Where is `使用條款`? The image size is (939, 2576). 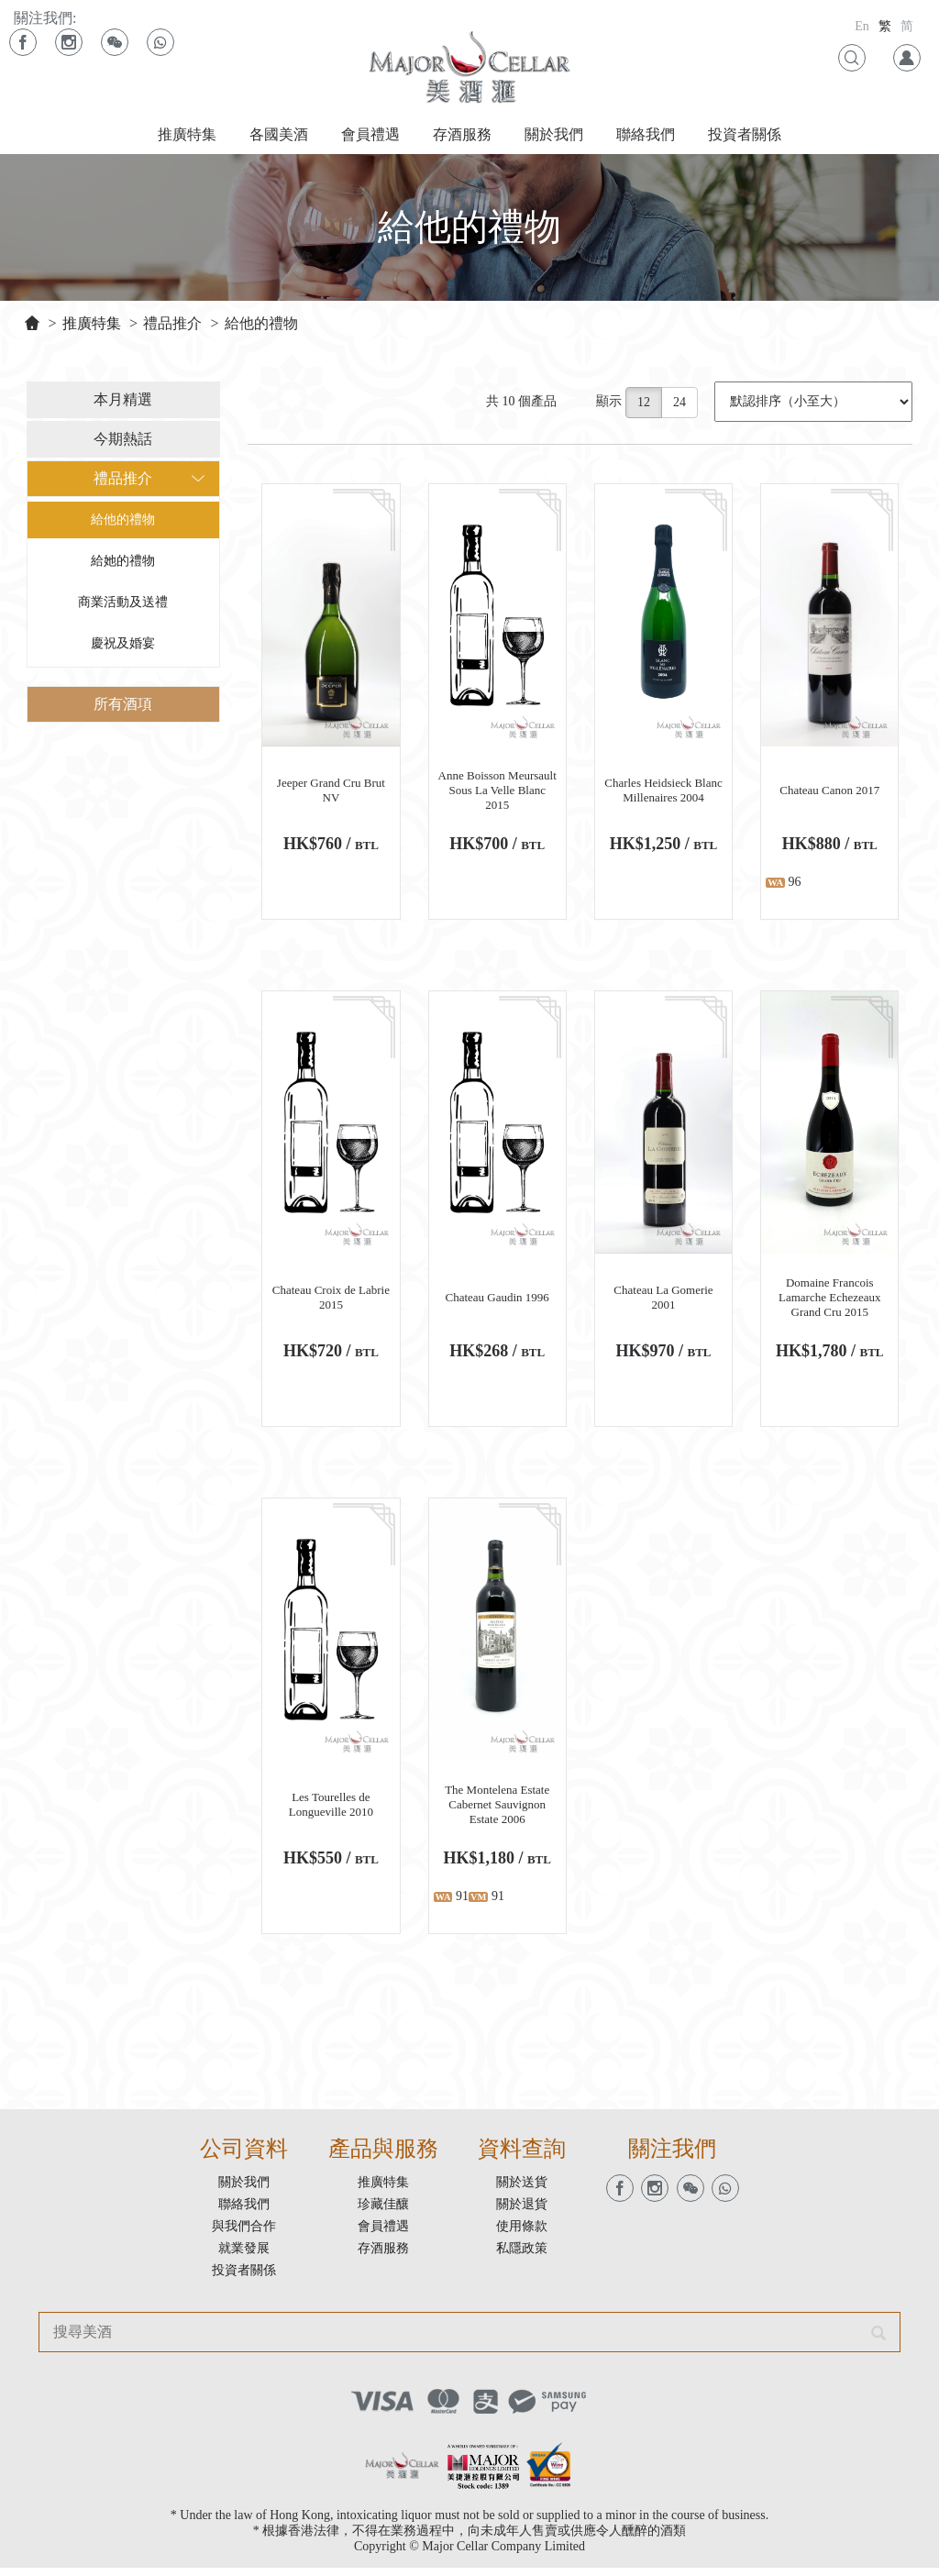 使用條款 is located at coordinates (521, 2234).